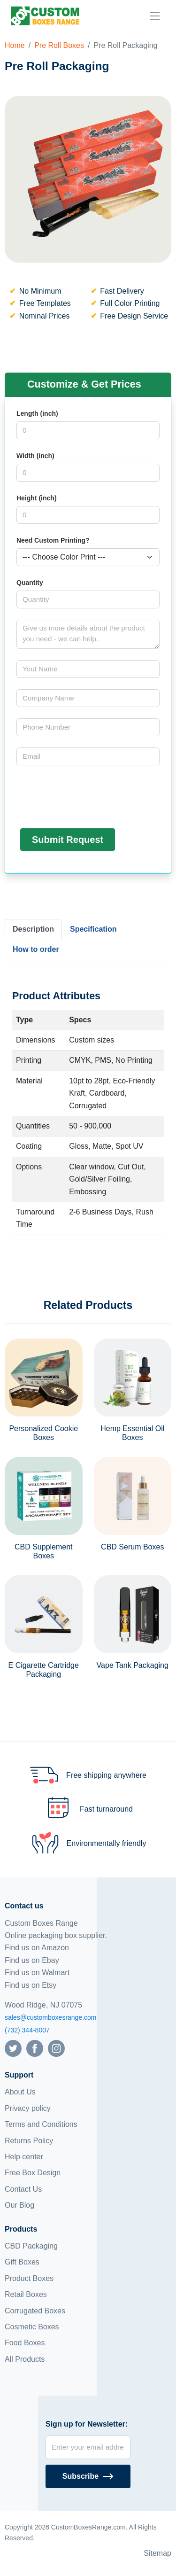  I want to click on [Follow us on Twitter], so click(13, 2048).